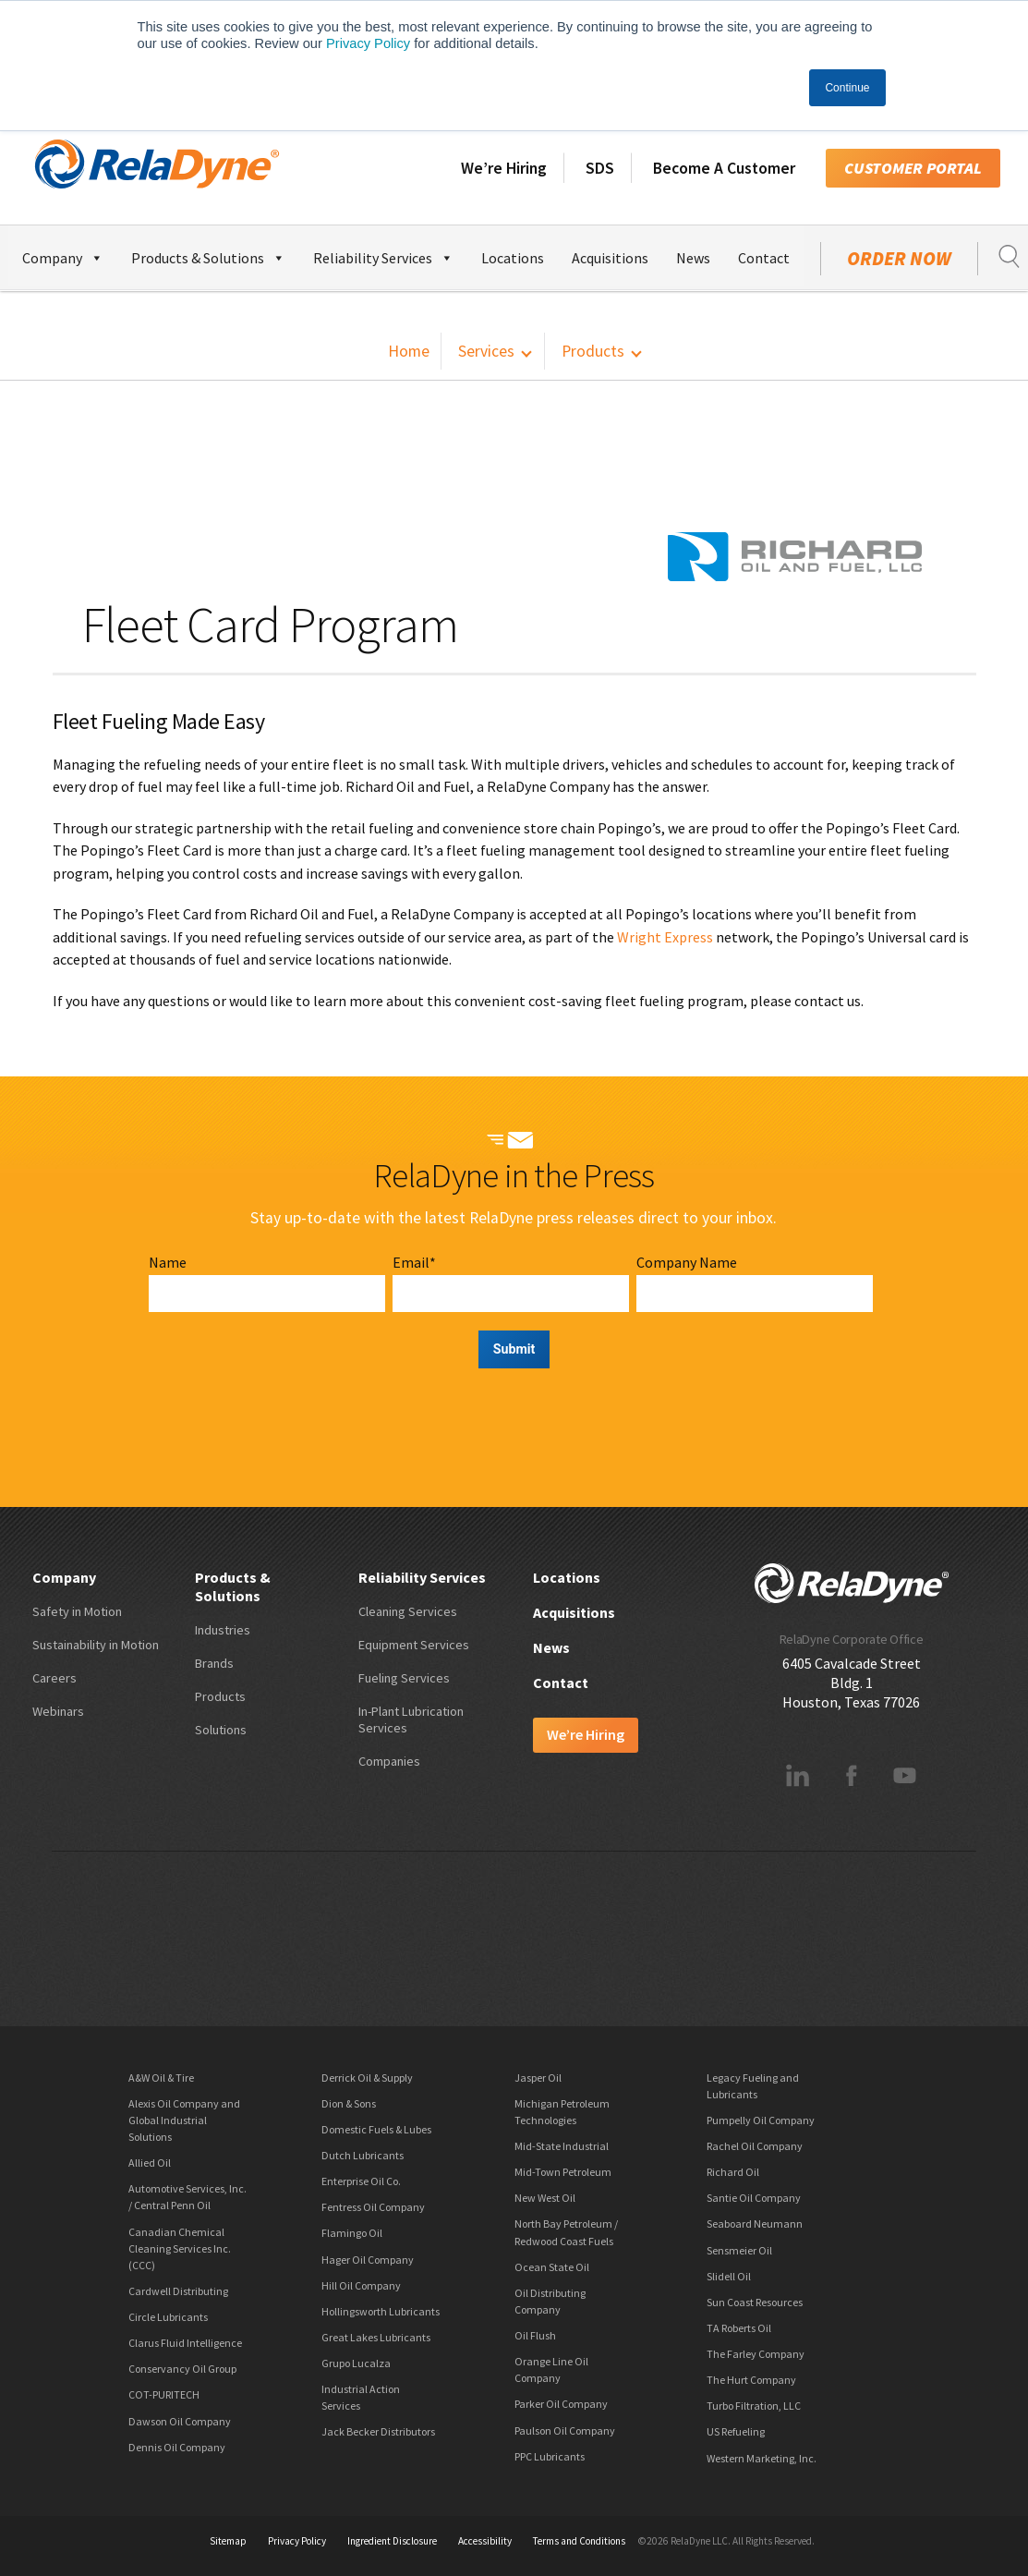  I want to click on A&W Oil & Tire, so click(161, 2077).